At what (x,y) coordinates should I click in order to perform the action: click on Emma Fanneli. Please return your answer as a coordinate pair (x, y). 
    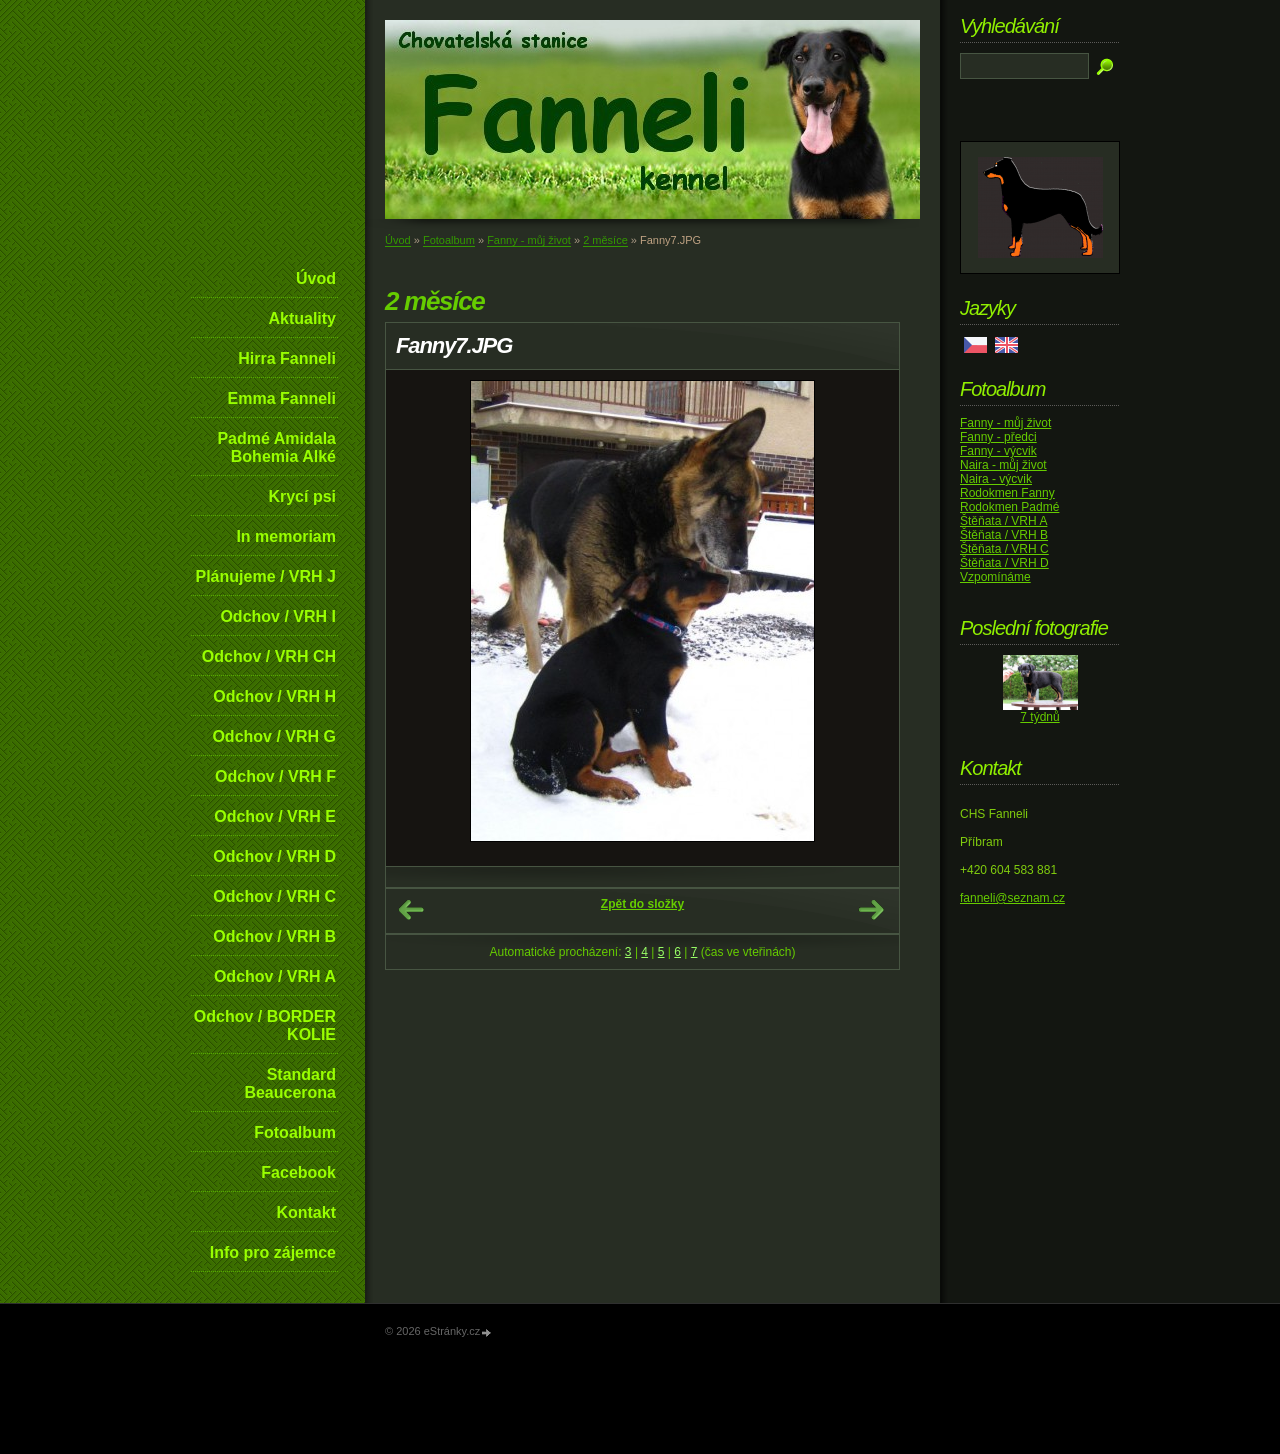
    Looking at the image, I should click on (282, 398).